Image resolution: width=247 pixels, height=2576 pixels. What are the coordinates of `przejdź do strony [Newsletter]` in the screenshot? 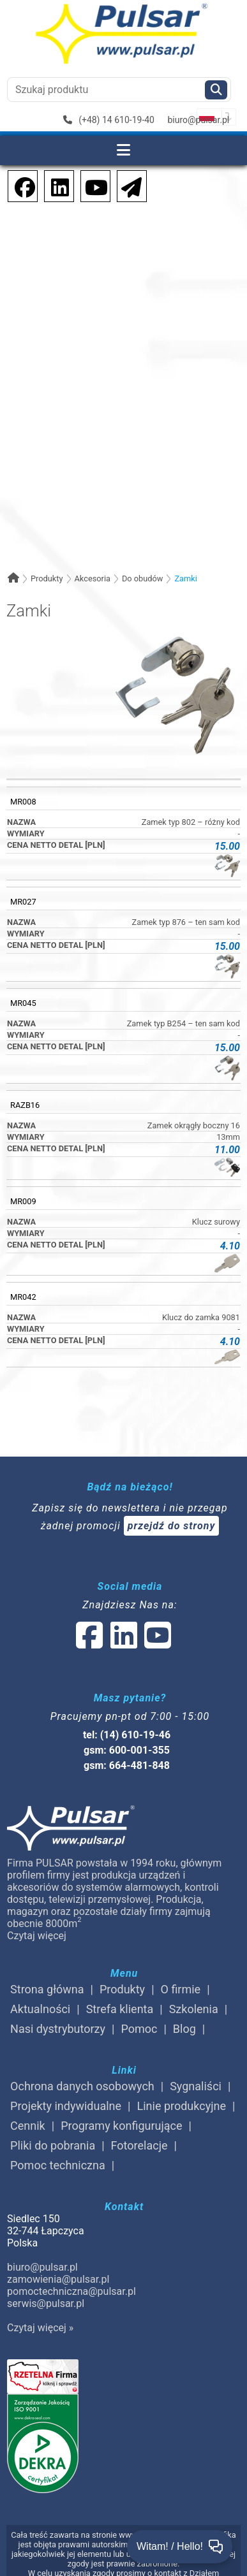 It's located at (172, 1526).